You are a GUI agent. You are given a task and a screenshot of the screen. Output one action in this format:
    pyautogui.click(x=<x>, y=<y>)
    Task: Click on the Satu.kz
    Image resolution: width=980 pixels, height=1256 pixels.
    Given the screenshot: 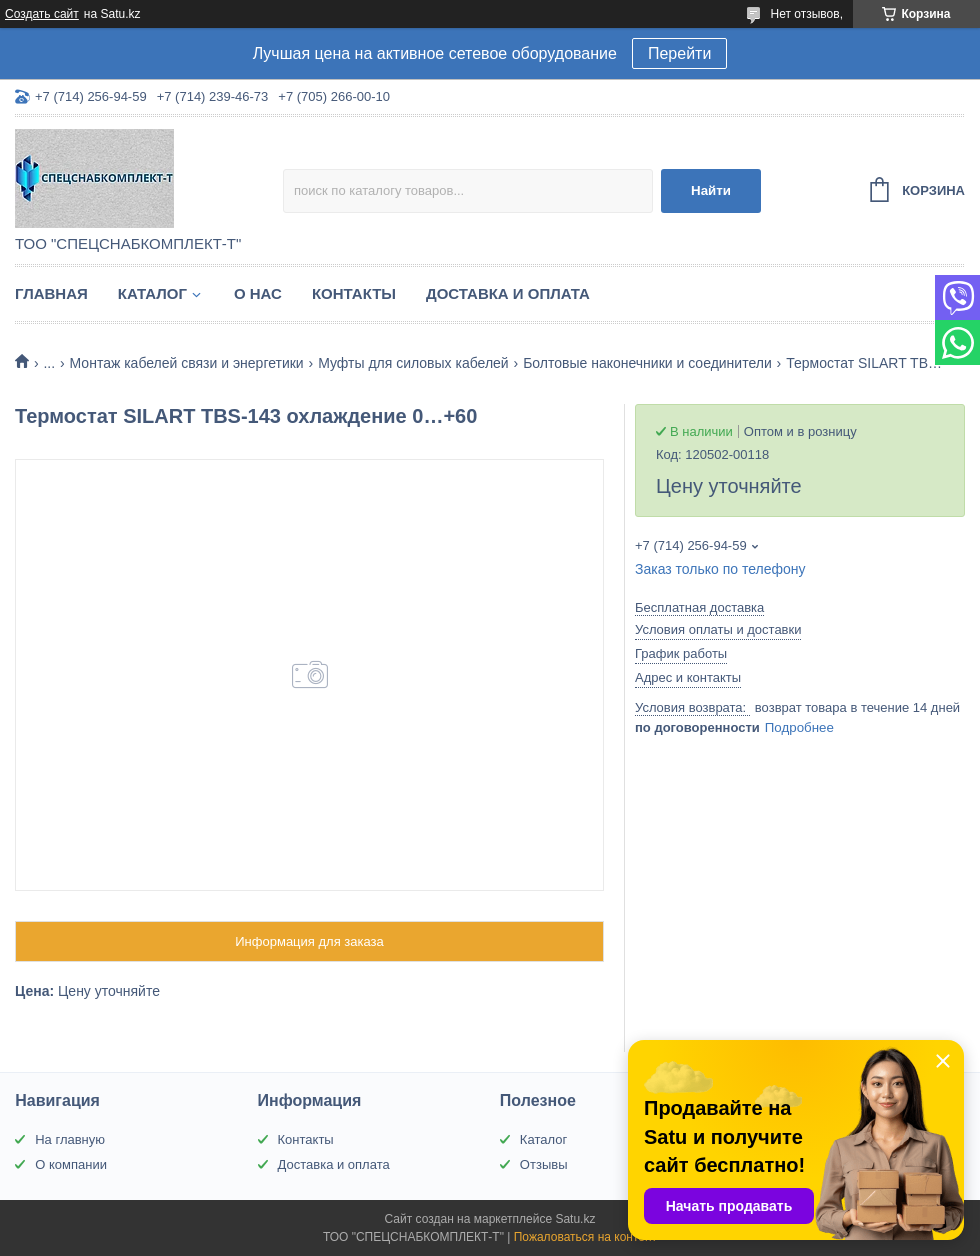 What is the action you would take?
    pyautogui.click(x=575, y=1219)
    